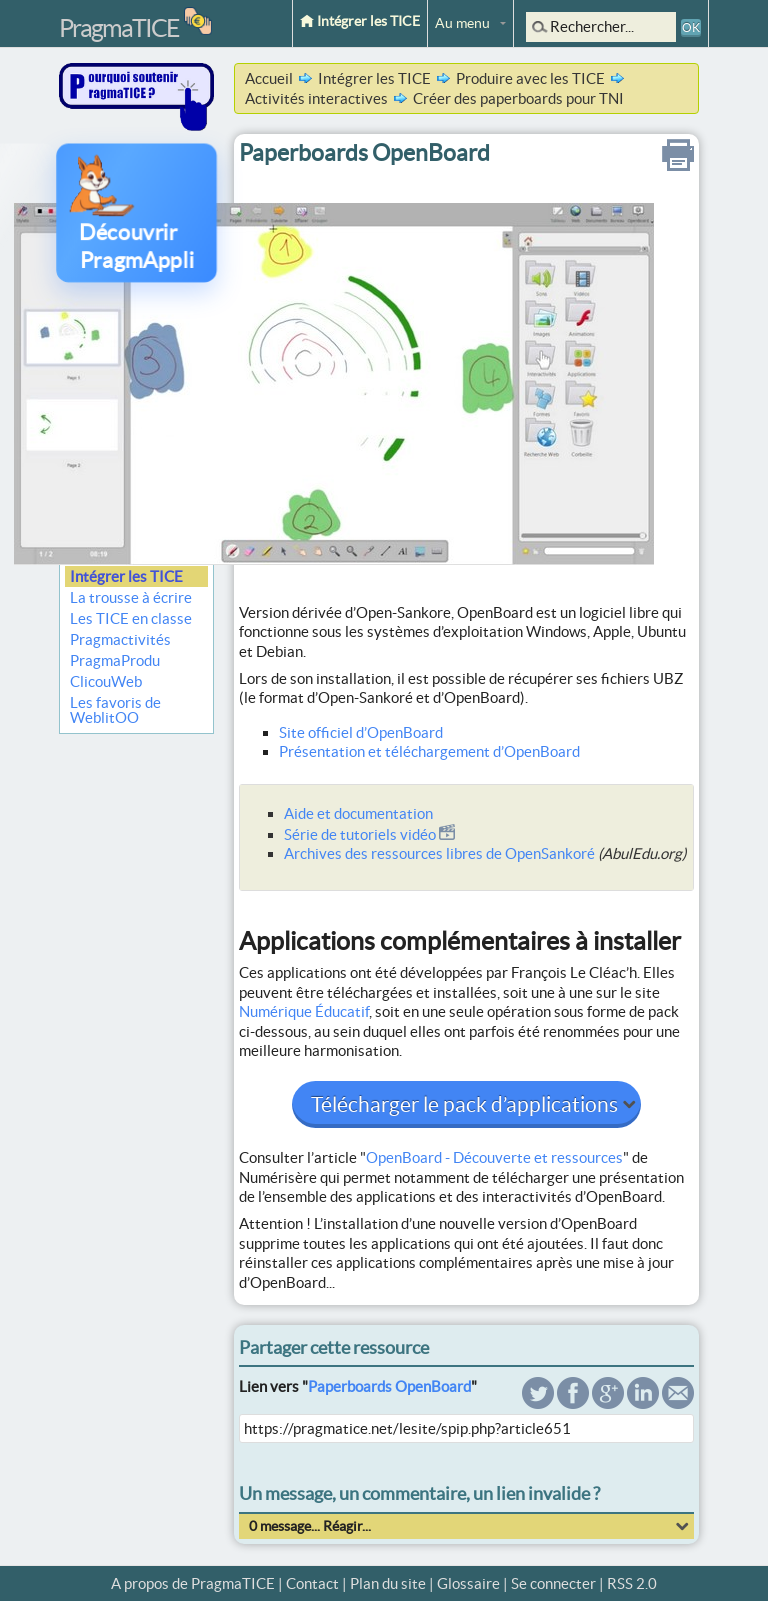 The height and width of the screenshot is (1601, 768). I want to click on OpenBoard - Découverte et ressources, so click(494, 1157).